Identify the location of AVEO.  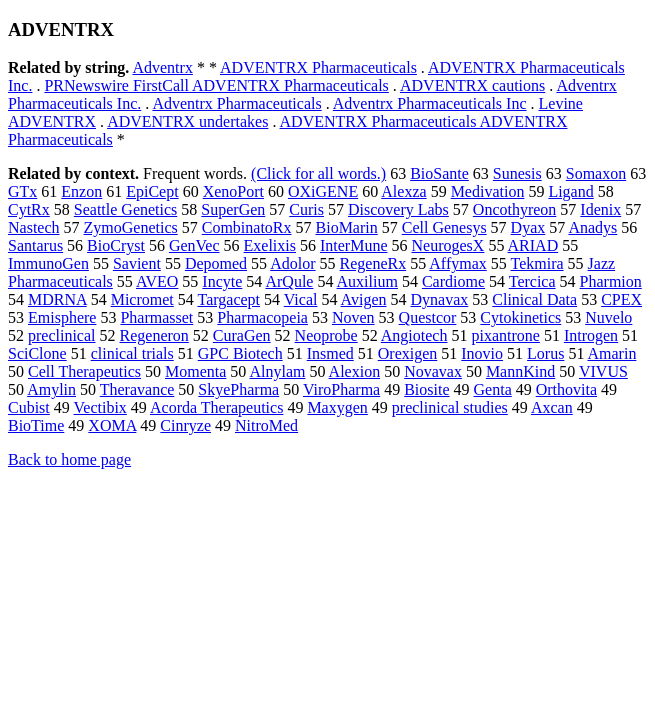
(157, 281).